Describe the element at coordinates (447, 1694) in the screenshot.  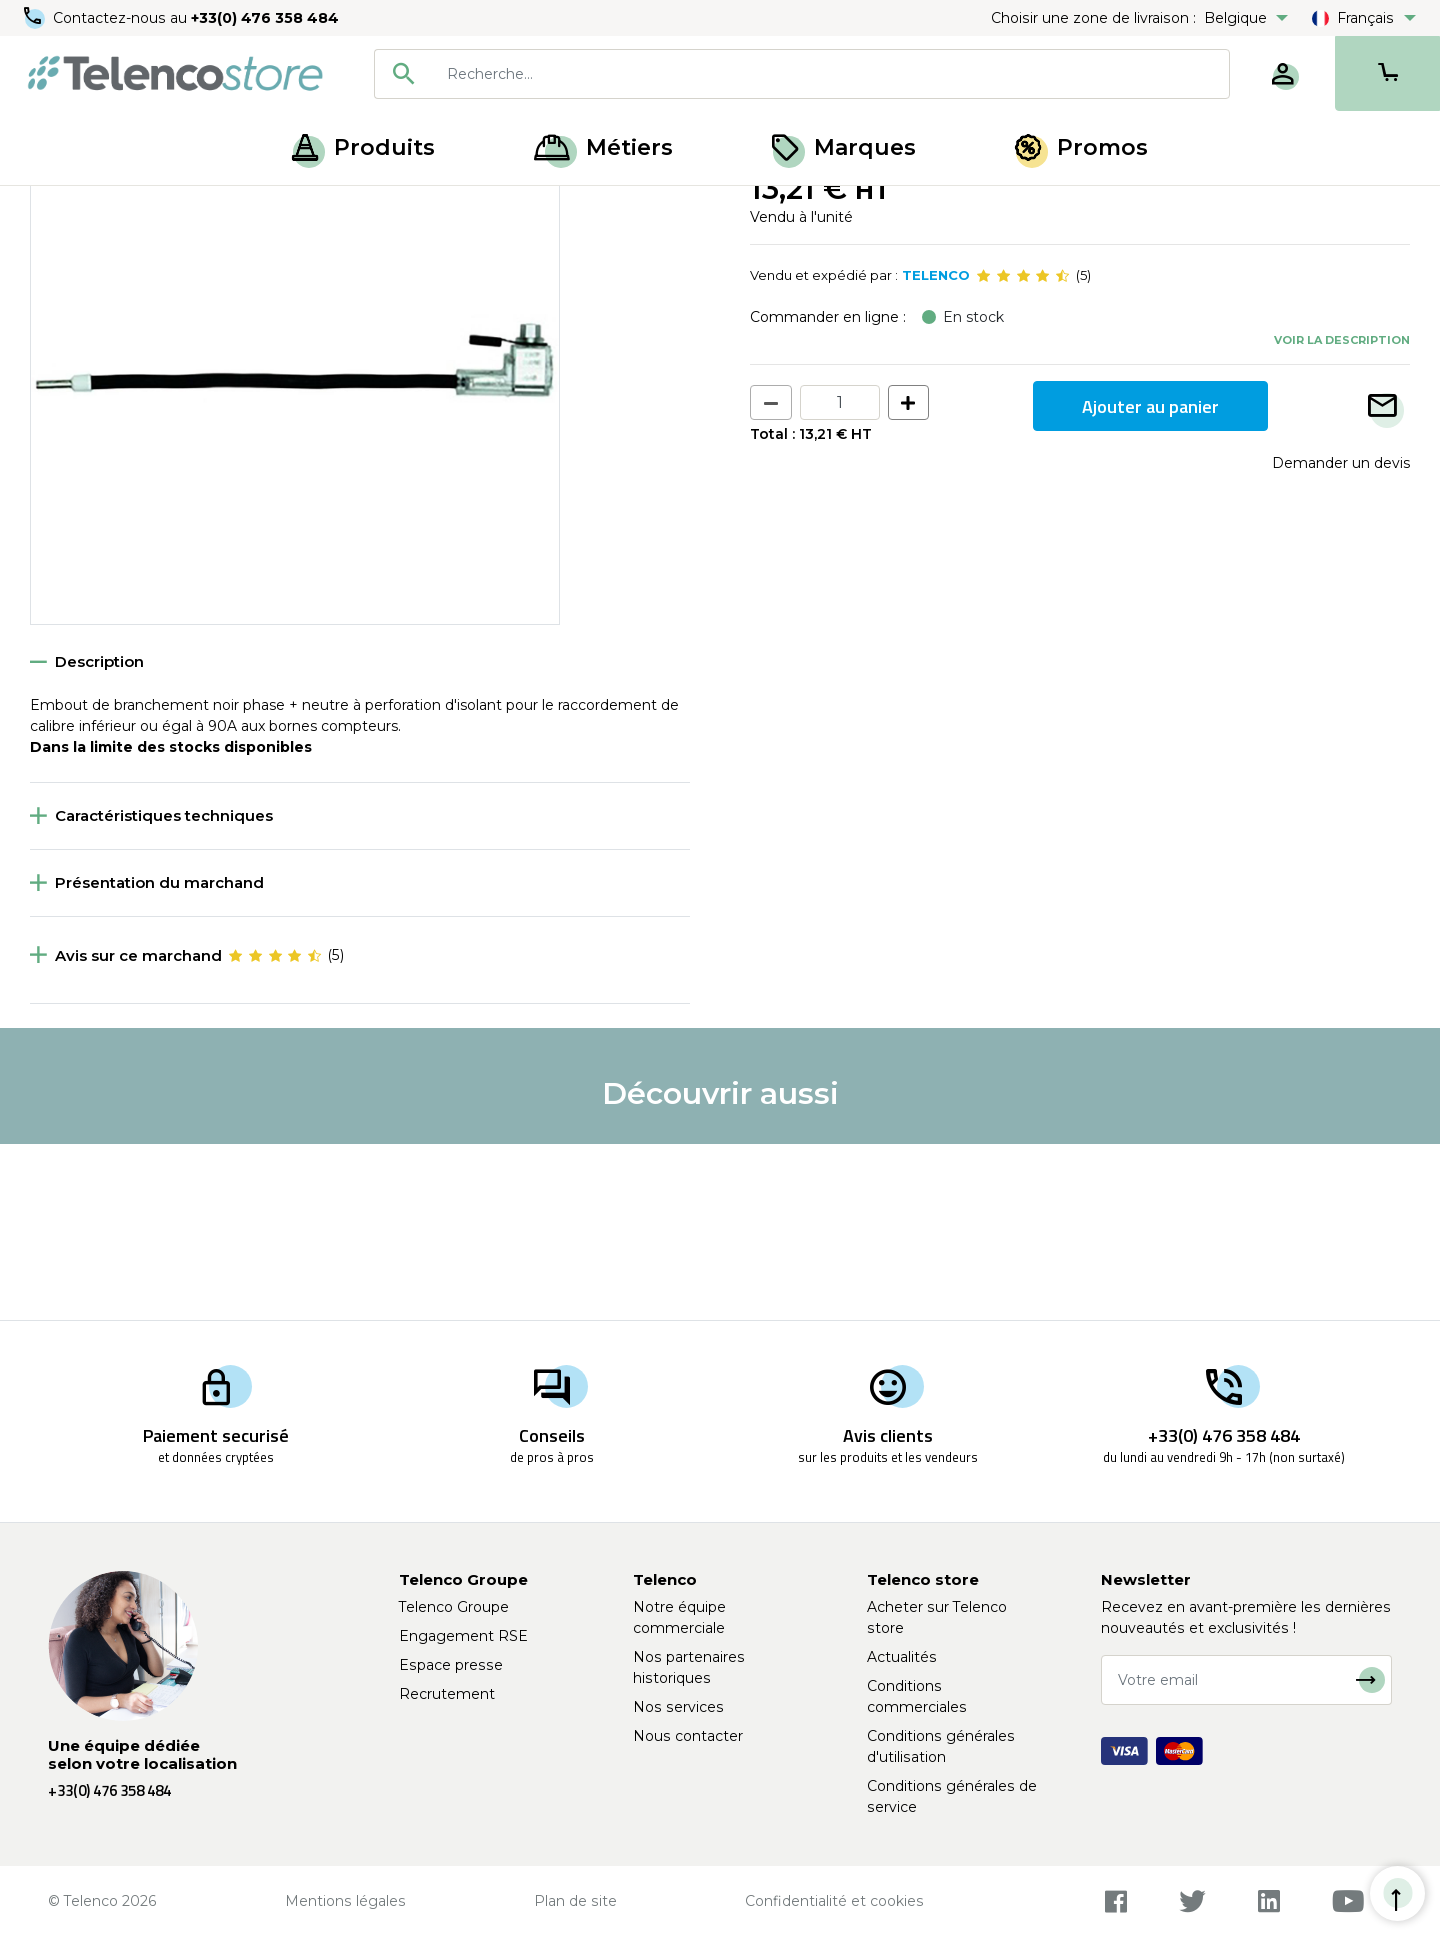
I see `Recrutement` at that location.